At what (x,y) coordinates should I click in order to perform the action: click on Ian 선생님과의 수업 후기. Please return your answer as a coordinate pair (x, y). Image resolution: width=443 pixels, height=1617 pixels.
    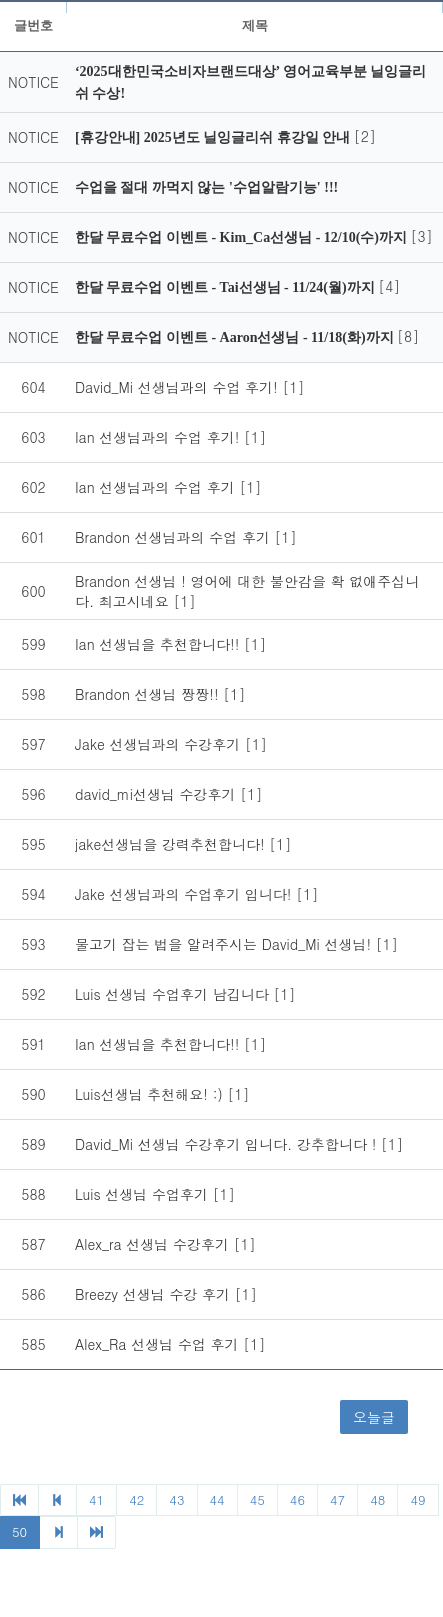
    Looking at the image, I should click on (157, 487).